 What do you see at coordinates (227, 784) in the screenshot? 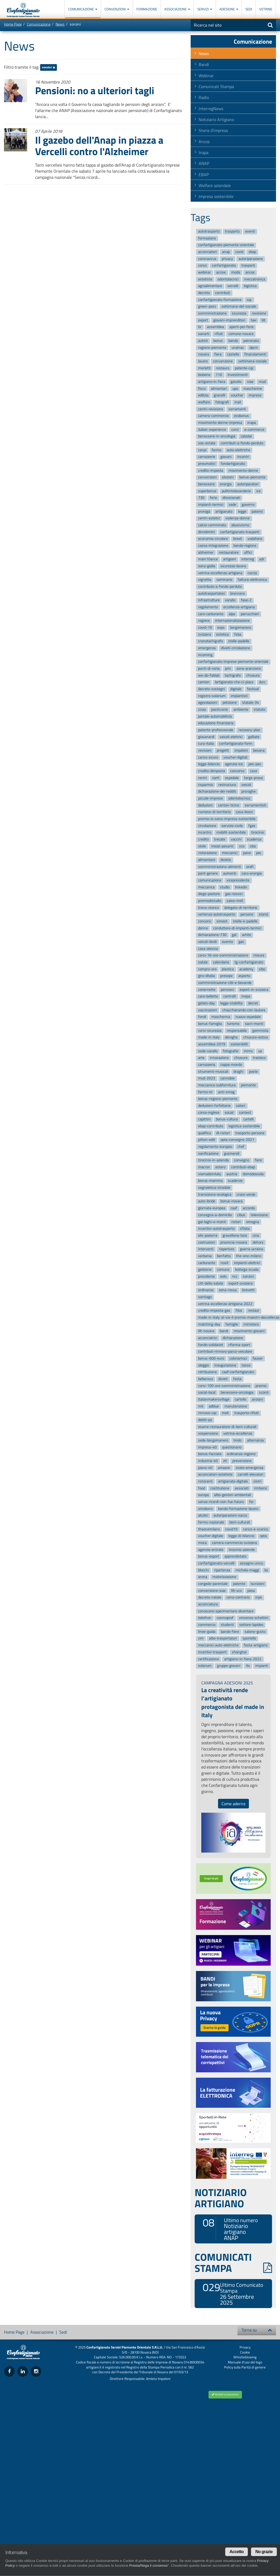
I see `restructura` at bounding box center [227, 784].